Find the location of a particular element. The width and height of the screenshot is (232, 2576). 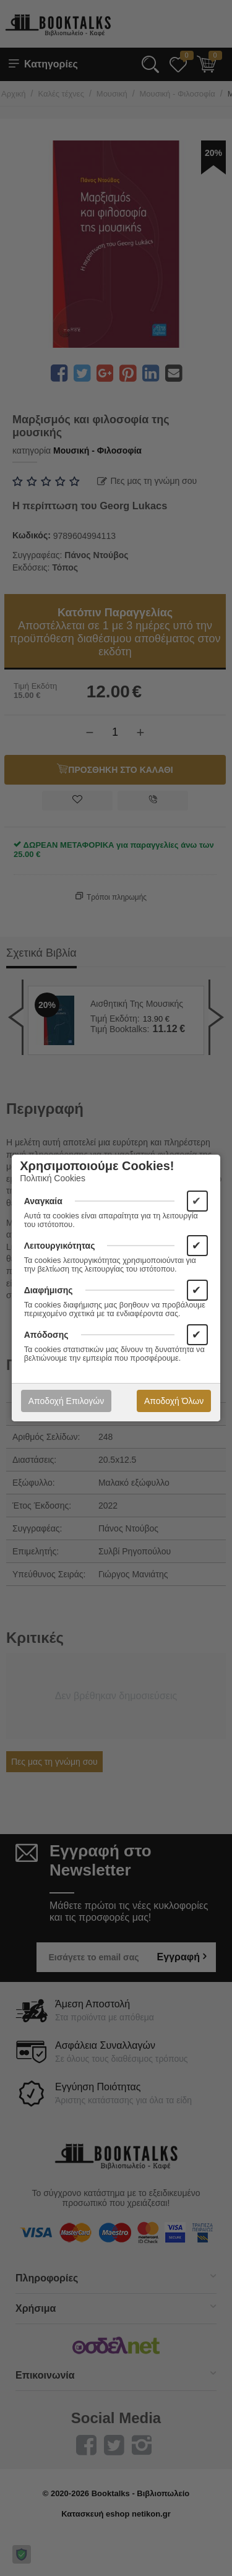

Απόδοσης is located at coordinates (46, 1335).